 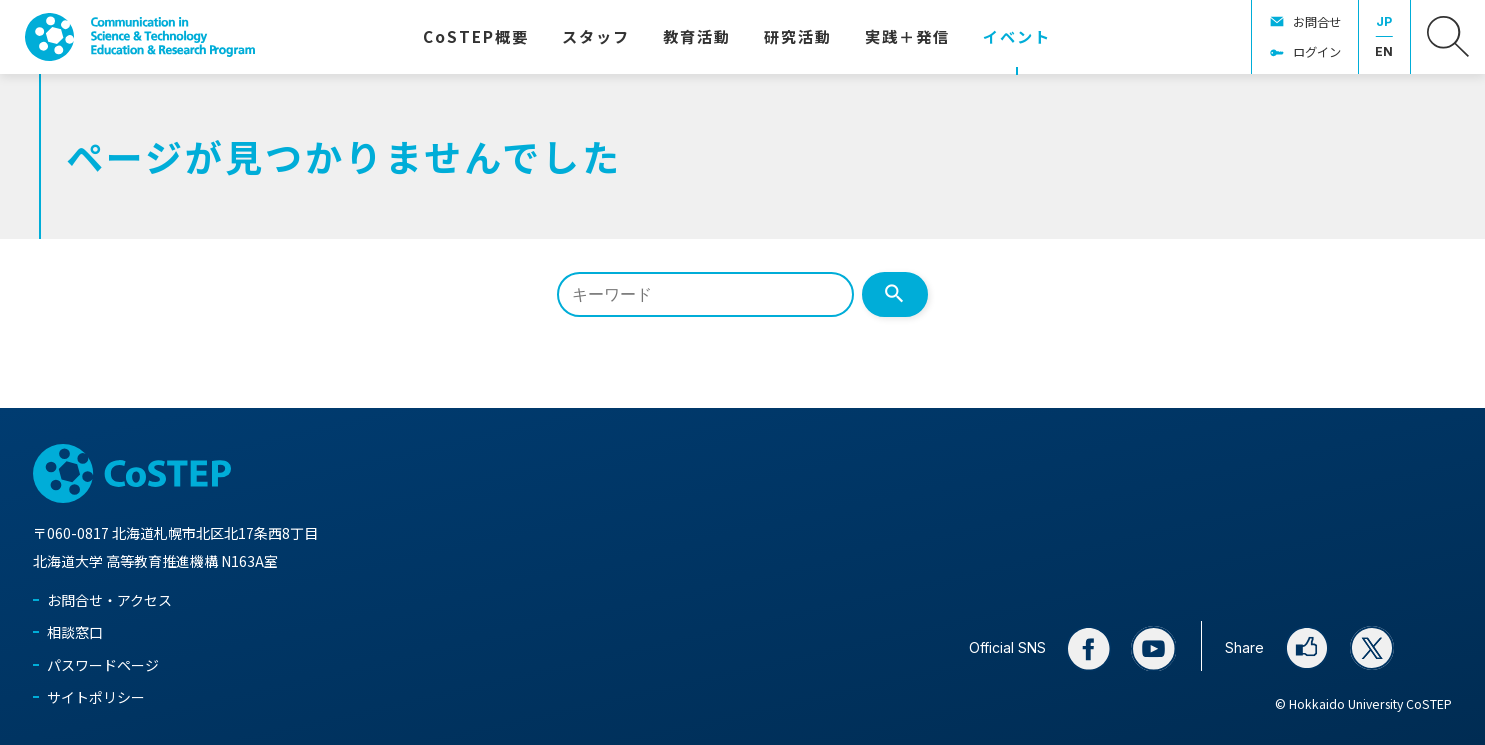 What do you see at coordinates (1317, 22) in the screenshot?
I see `お問合せ` at bounding box center [1317, 22].